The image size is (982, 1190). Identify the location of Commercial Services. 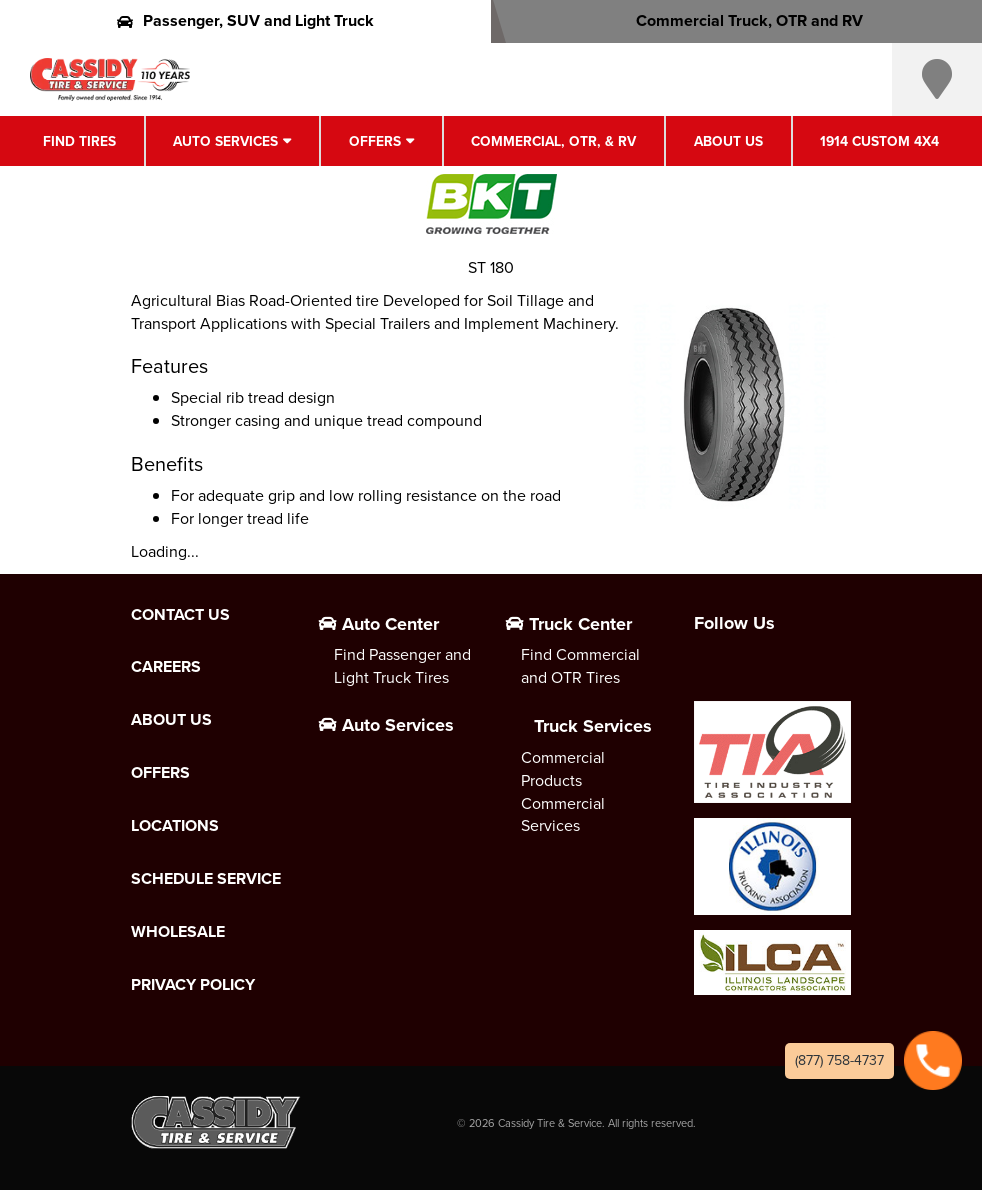
(563, 815).